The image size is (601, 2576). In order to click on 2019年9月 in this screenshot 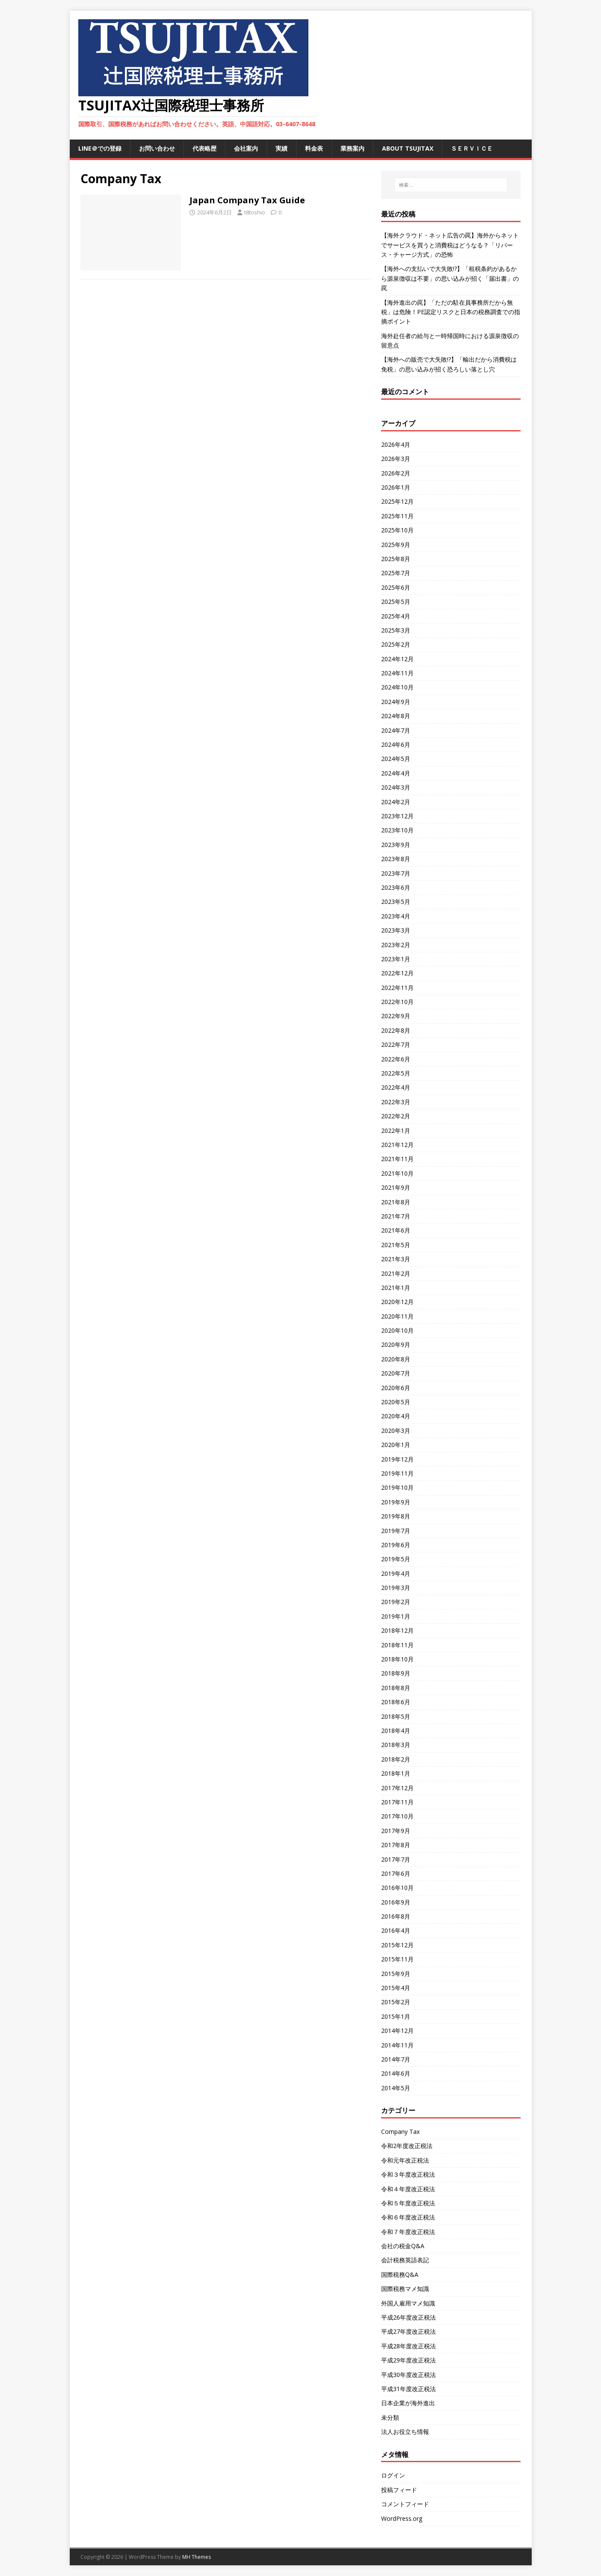, I will do `click(395, 1502)`.